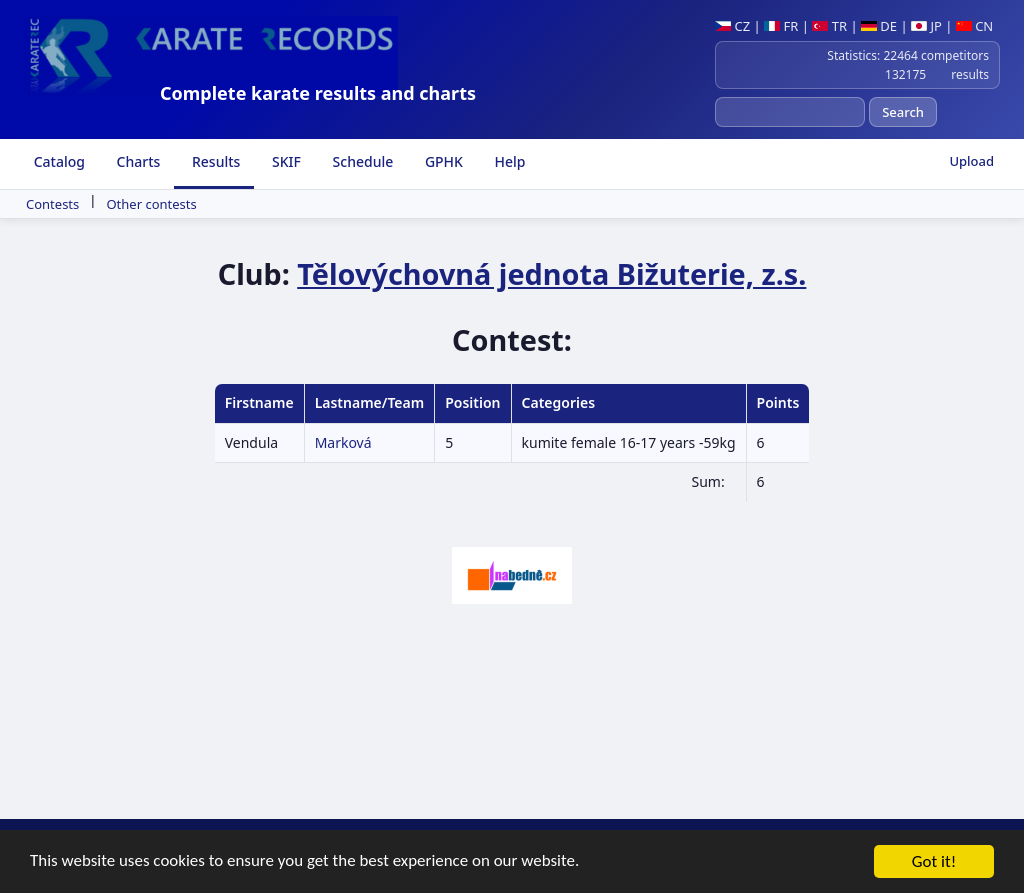  What do you see at coordinates (214, 161) in the screenshot?
I see `Results` at bounding box center [214, 161].